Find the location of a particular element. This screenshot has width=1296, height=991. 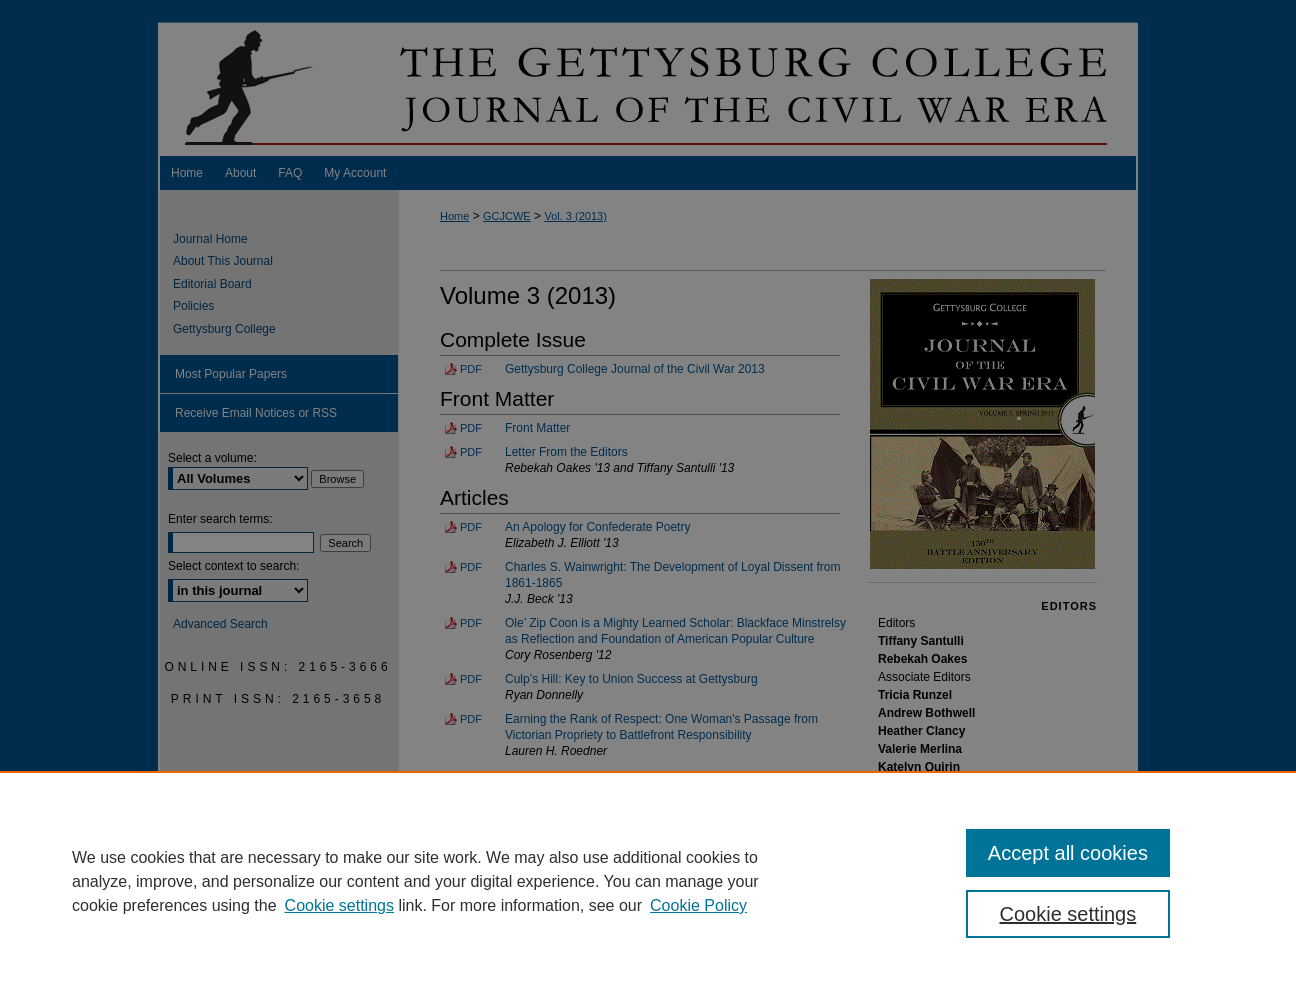

[region] is located at coordinates (648, 881).